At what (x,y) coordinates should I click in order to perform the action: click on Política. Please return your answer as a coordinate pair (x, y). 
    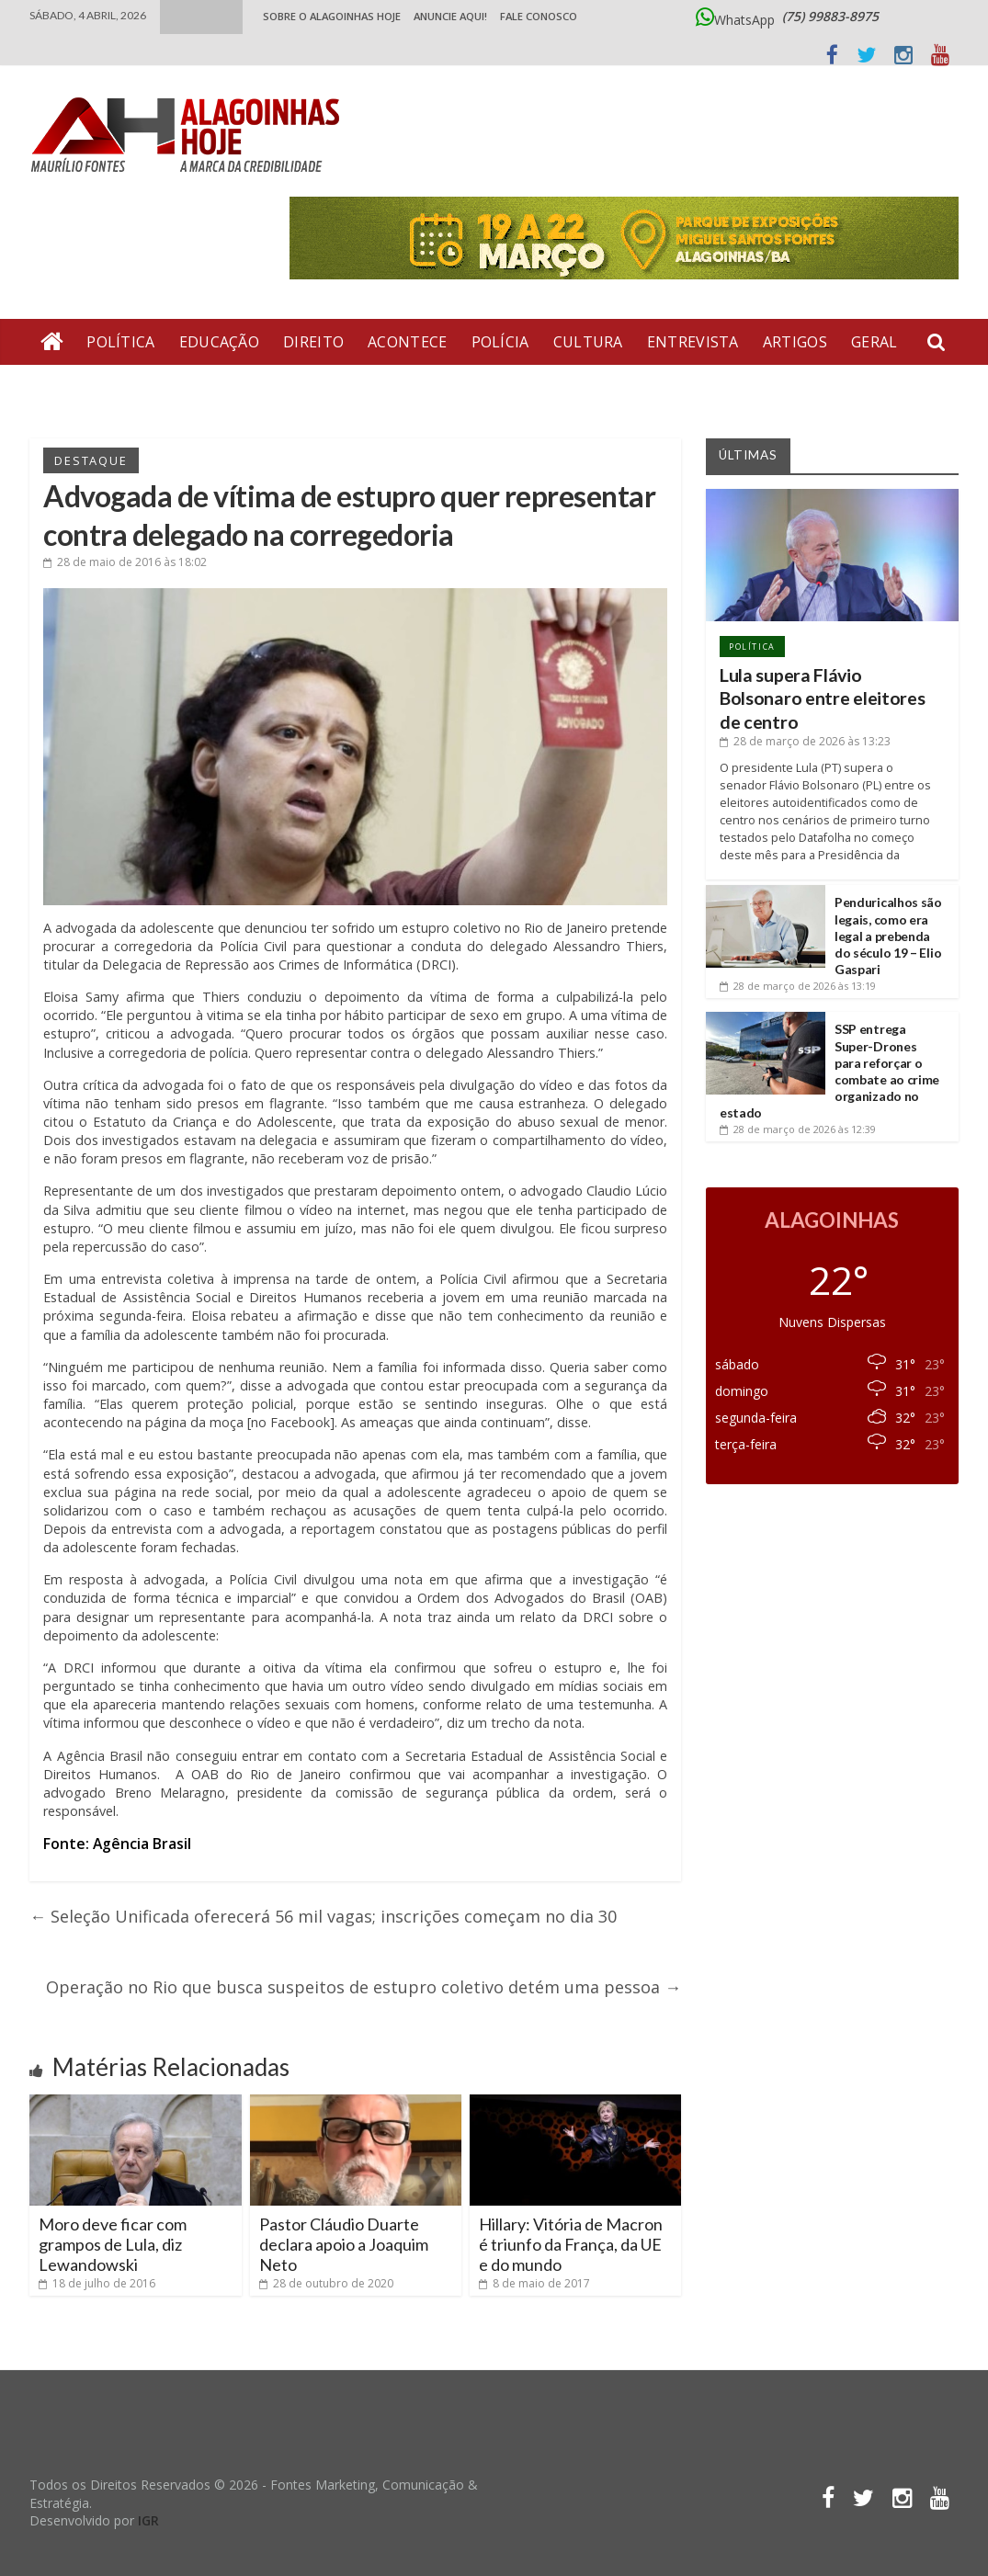
    Looking at the image, I should click on (120, 342).